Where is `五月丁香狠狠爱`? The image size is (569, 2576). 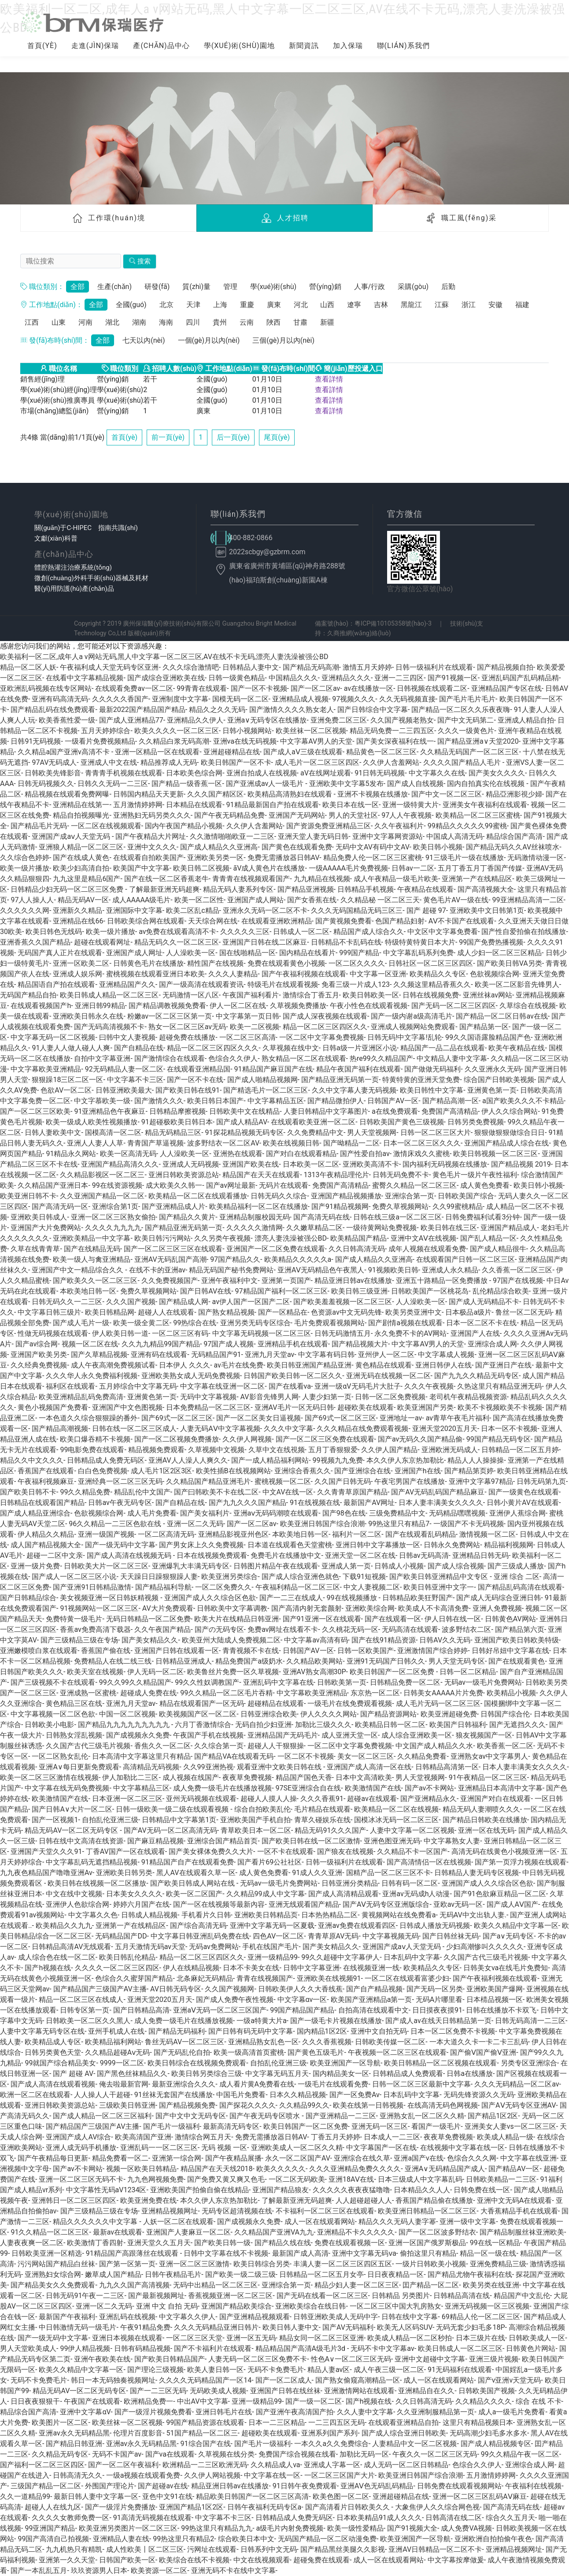 五月丁香狠狠爱 is located at coordinates (333, 1450).